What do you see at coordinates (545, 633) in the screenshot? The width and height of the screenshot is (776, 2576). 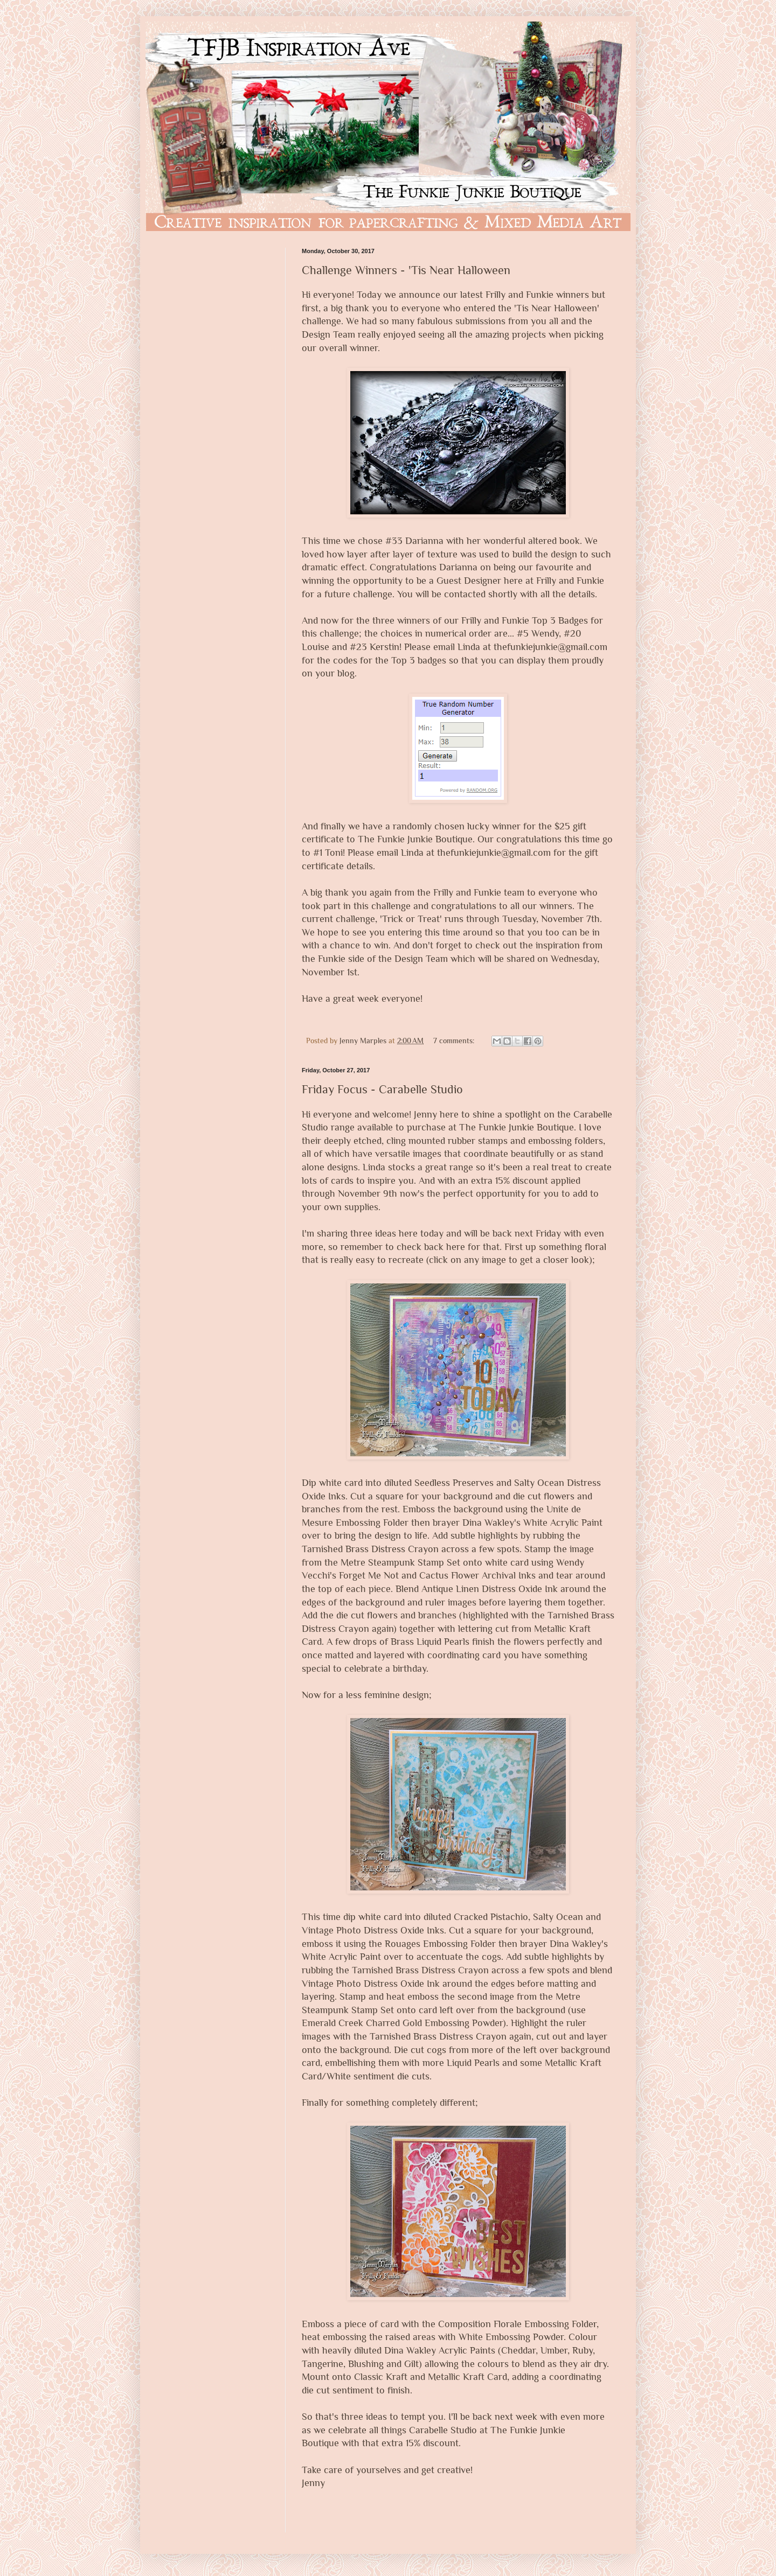 I see `Wendy` at bounding box center [545, 633].